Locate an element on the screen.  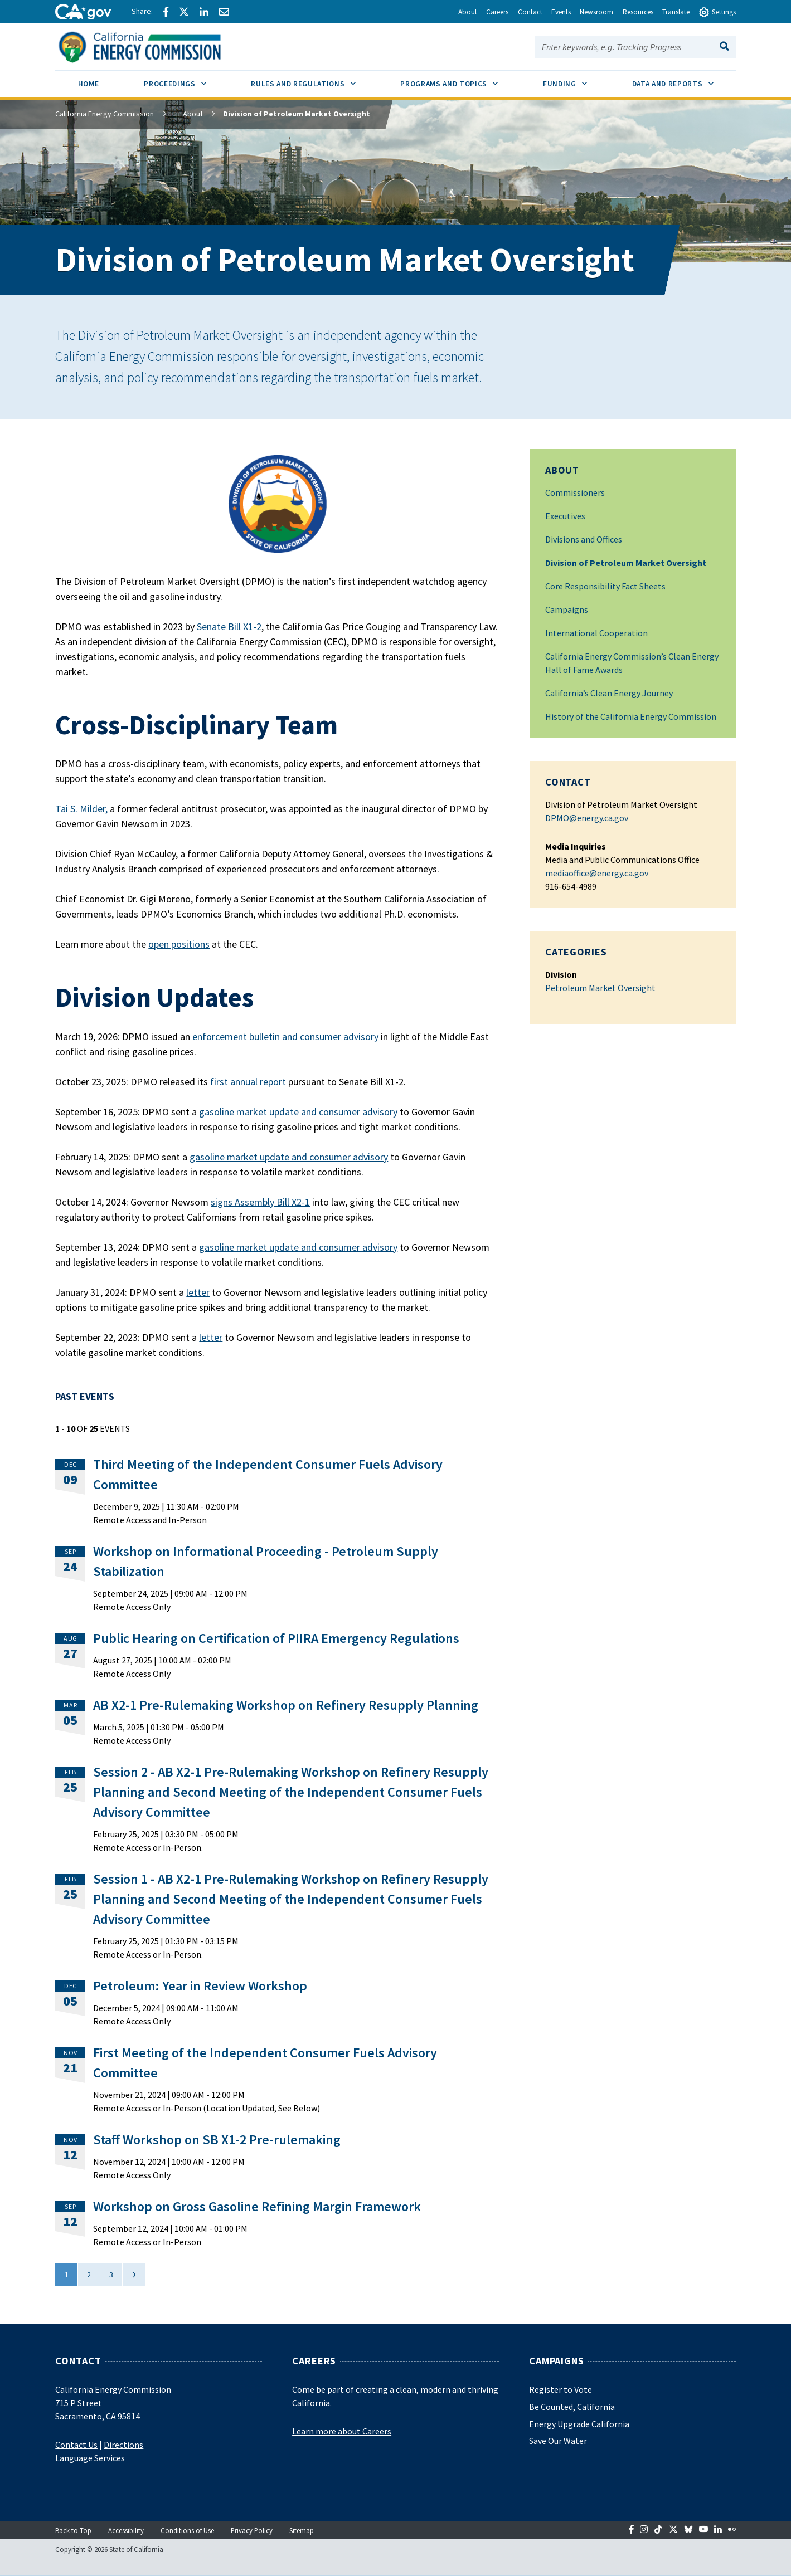
About is located at coordinates (184, 114).